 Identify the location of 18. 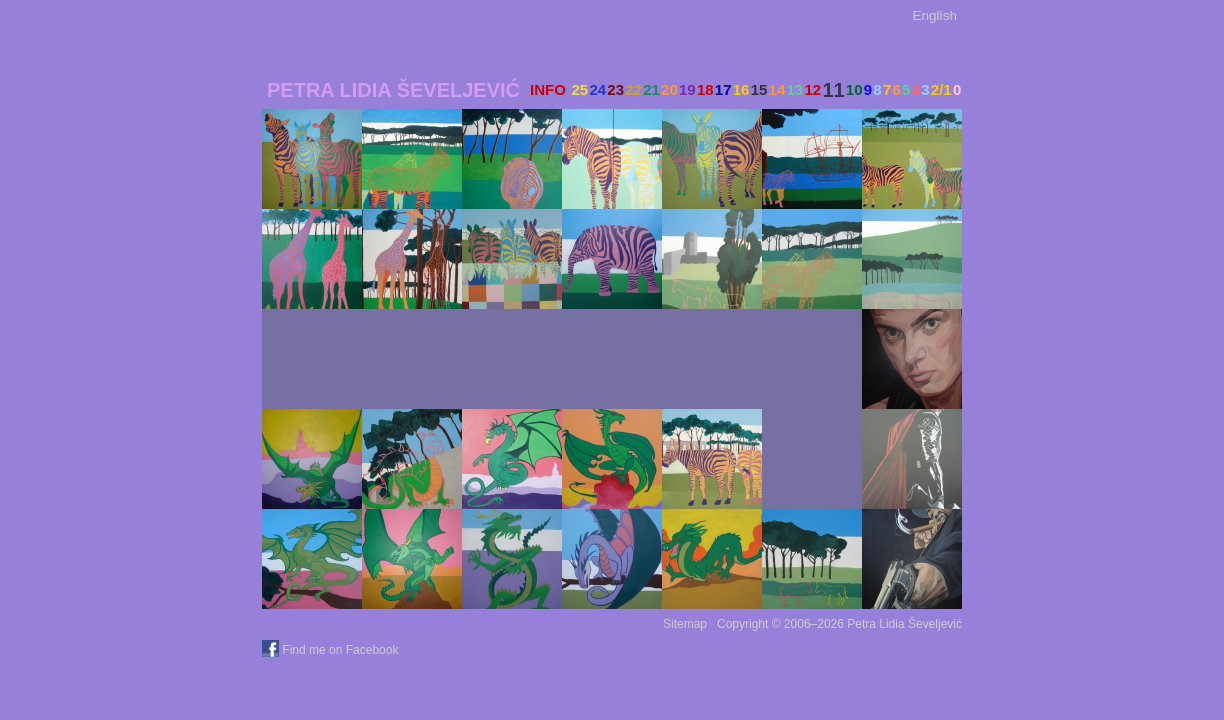
(705, 89).